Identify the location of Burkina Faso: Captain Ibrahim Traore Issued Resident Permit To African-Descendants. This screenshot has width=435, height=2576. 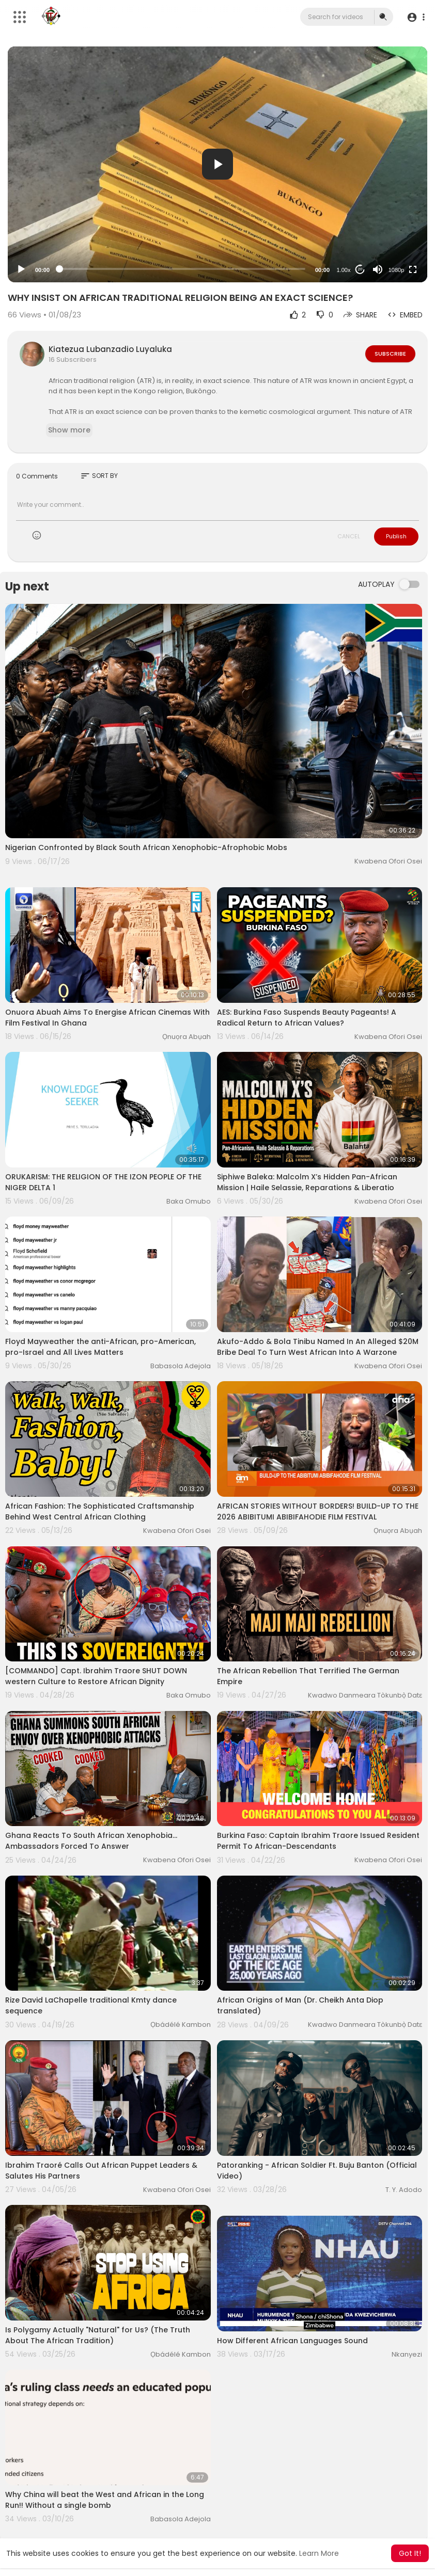
(318, 1840).